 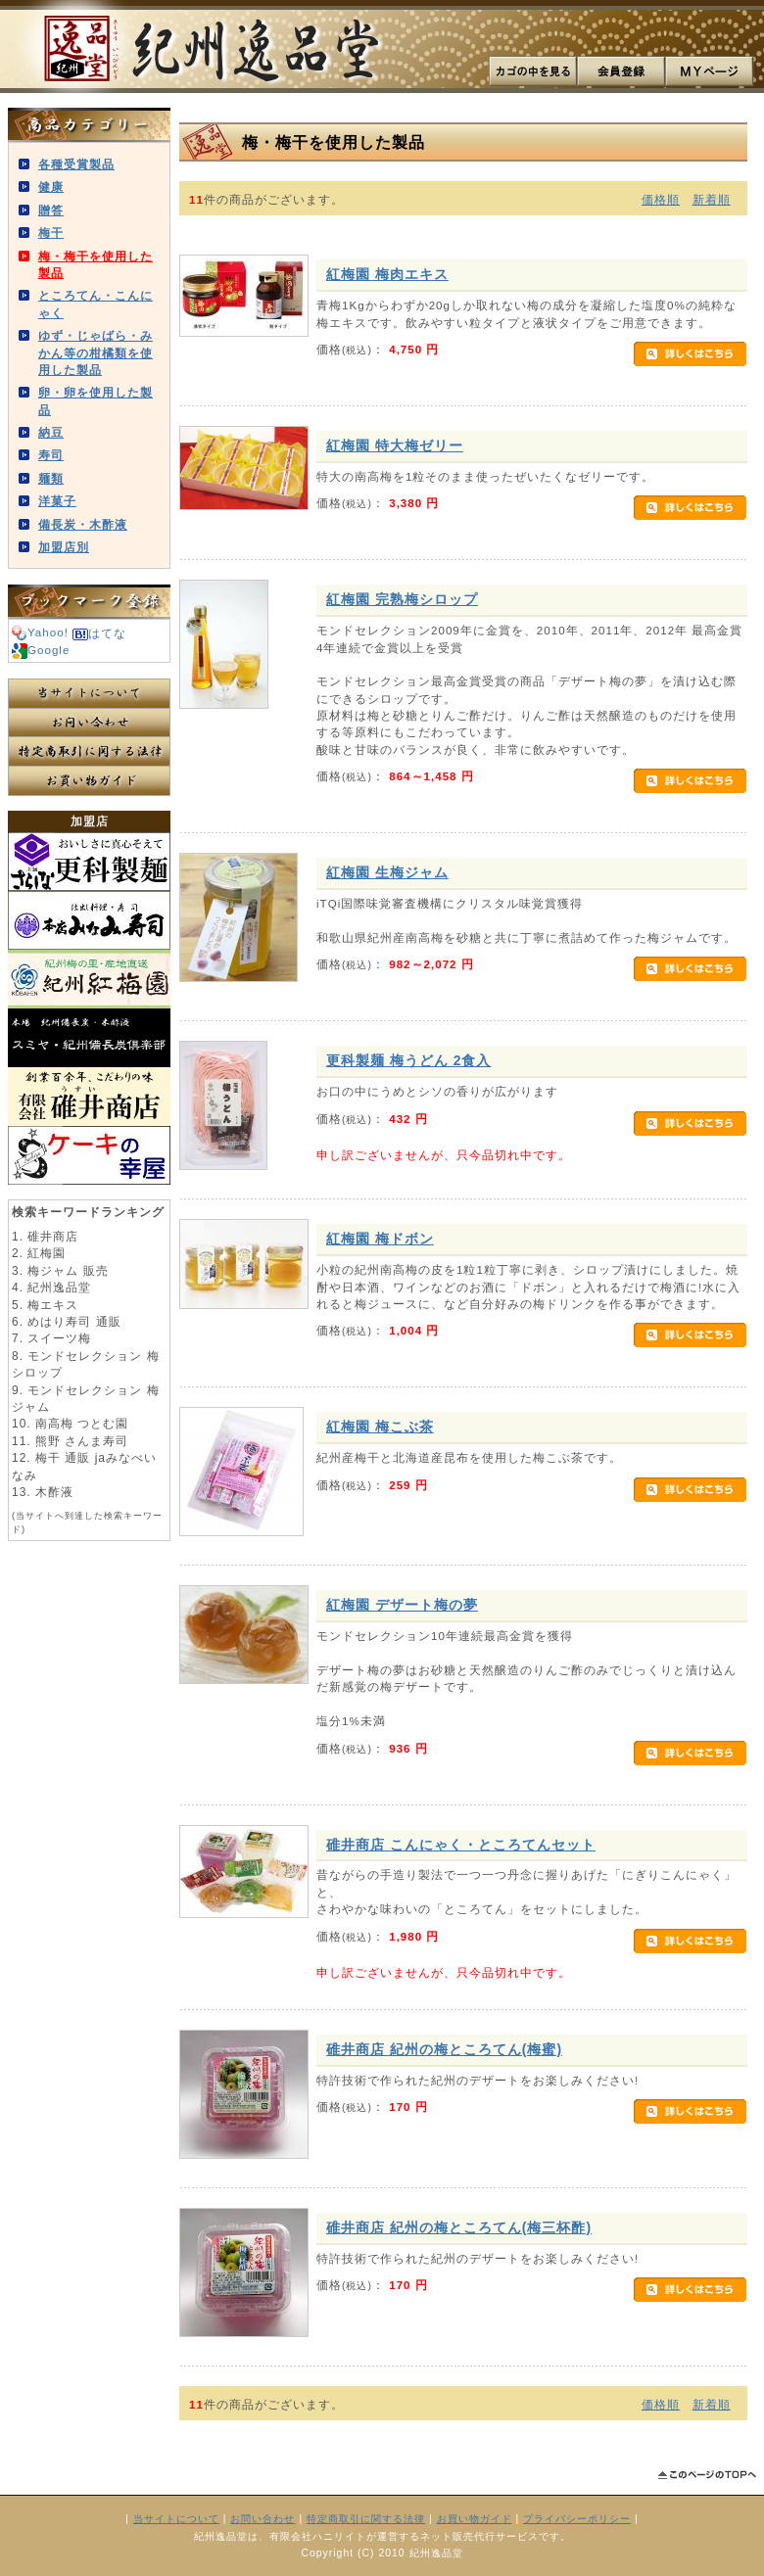 I want to click on 備長炭・木酢液, so click(x=82, y=524).